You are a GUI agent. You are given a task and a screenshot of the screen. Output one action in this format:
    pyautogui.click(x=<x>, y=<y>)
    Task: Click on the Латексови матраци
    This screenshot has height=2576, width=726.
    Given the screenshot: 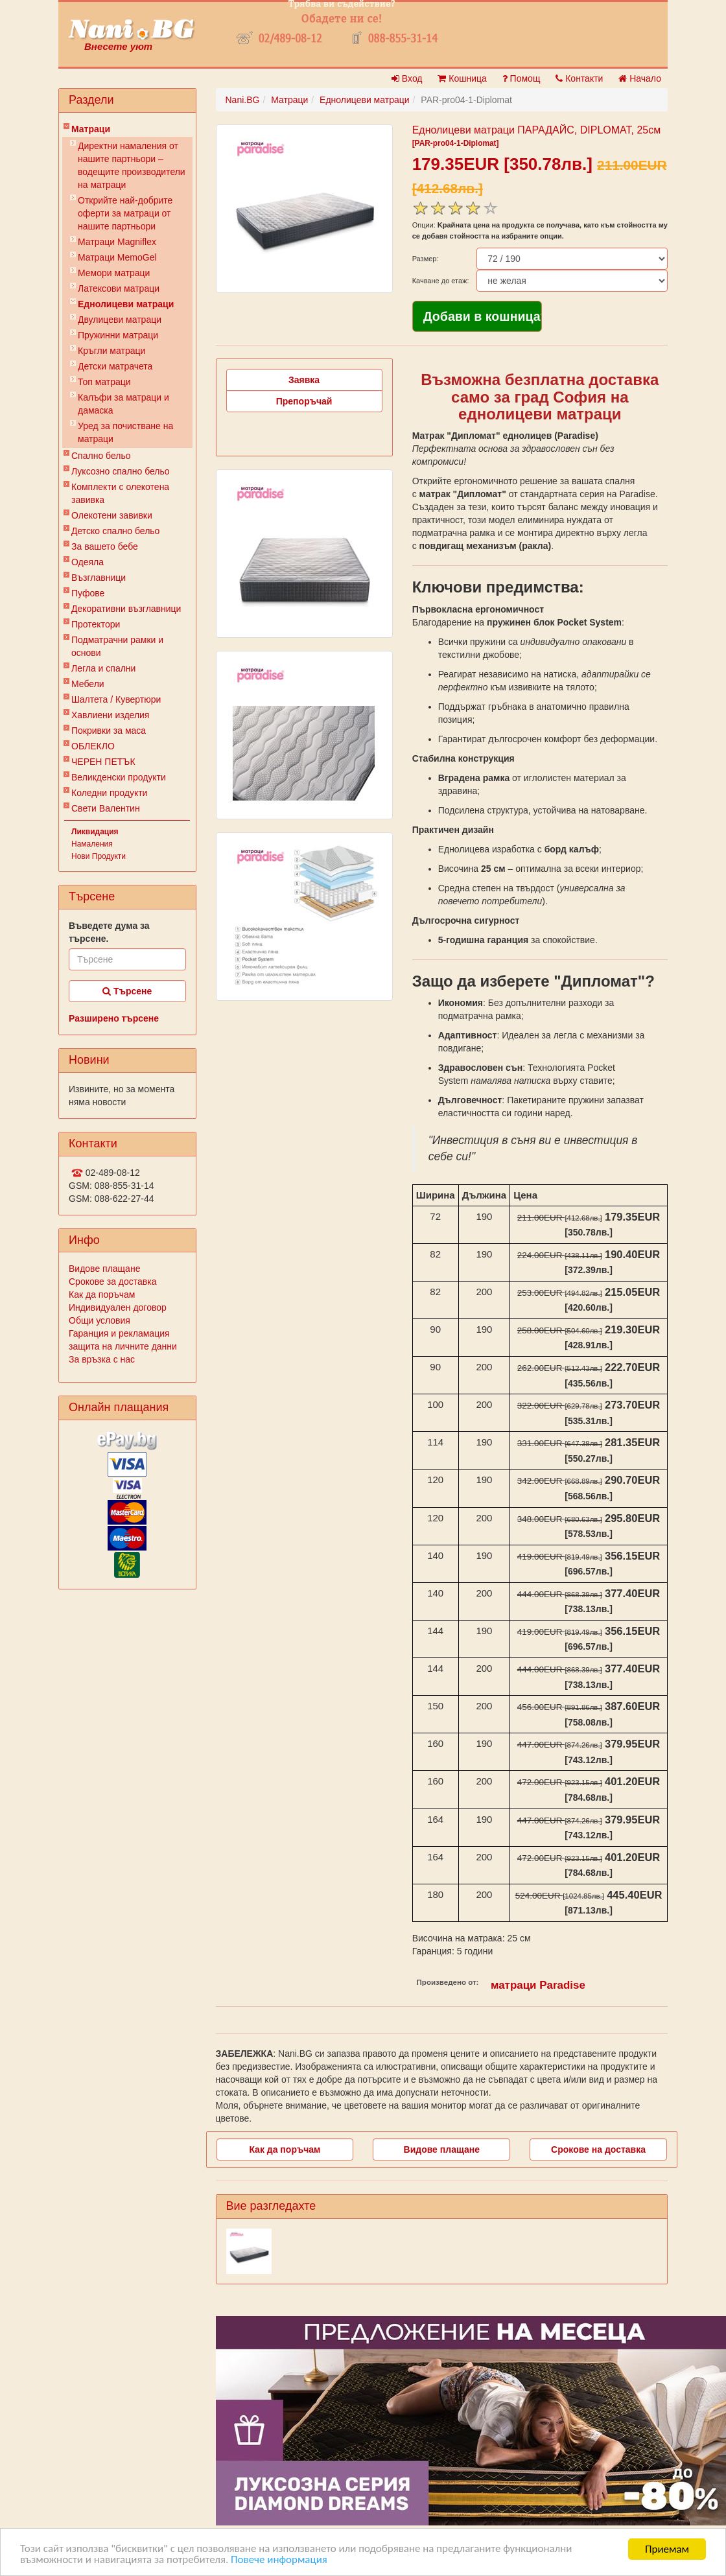 What is the action you would take?
    pyautogui.click(x=118, y=288)
    